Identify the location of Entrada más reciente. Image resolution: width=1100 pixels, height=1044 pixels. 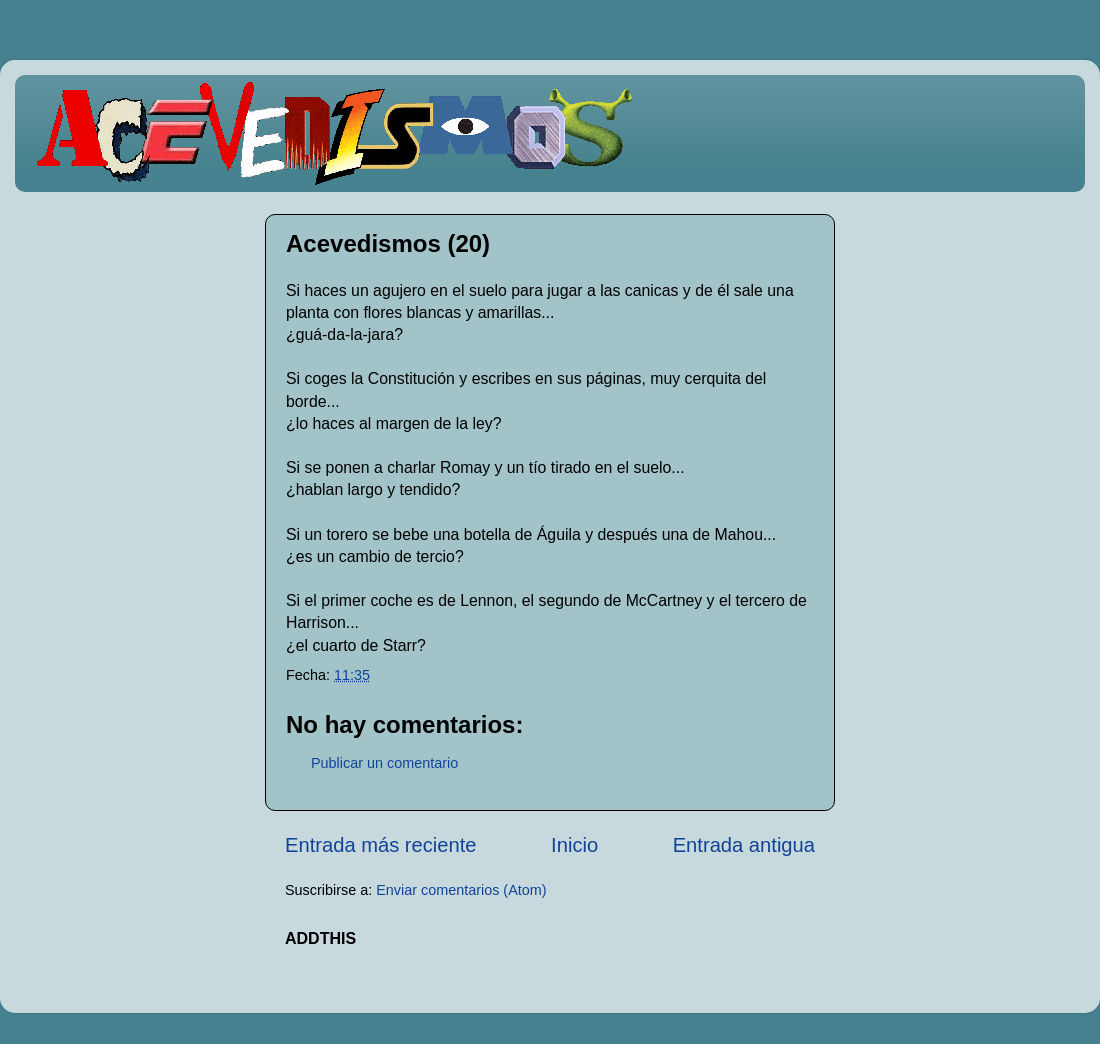
(381, 845).